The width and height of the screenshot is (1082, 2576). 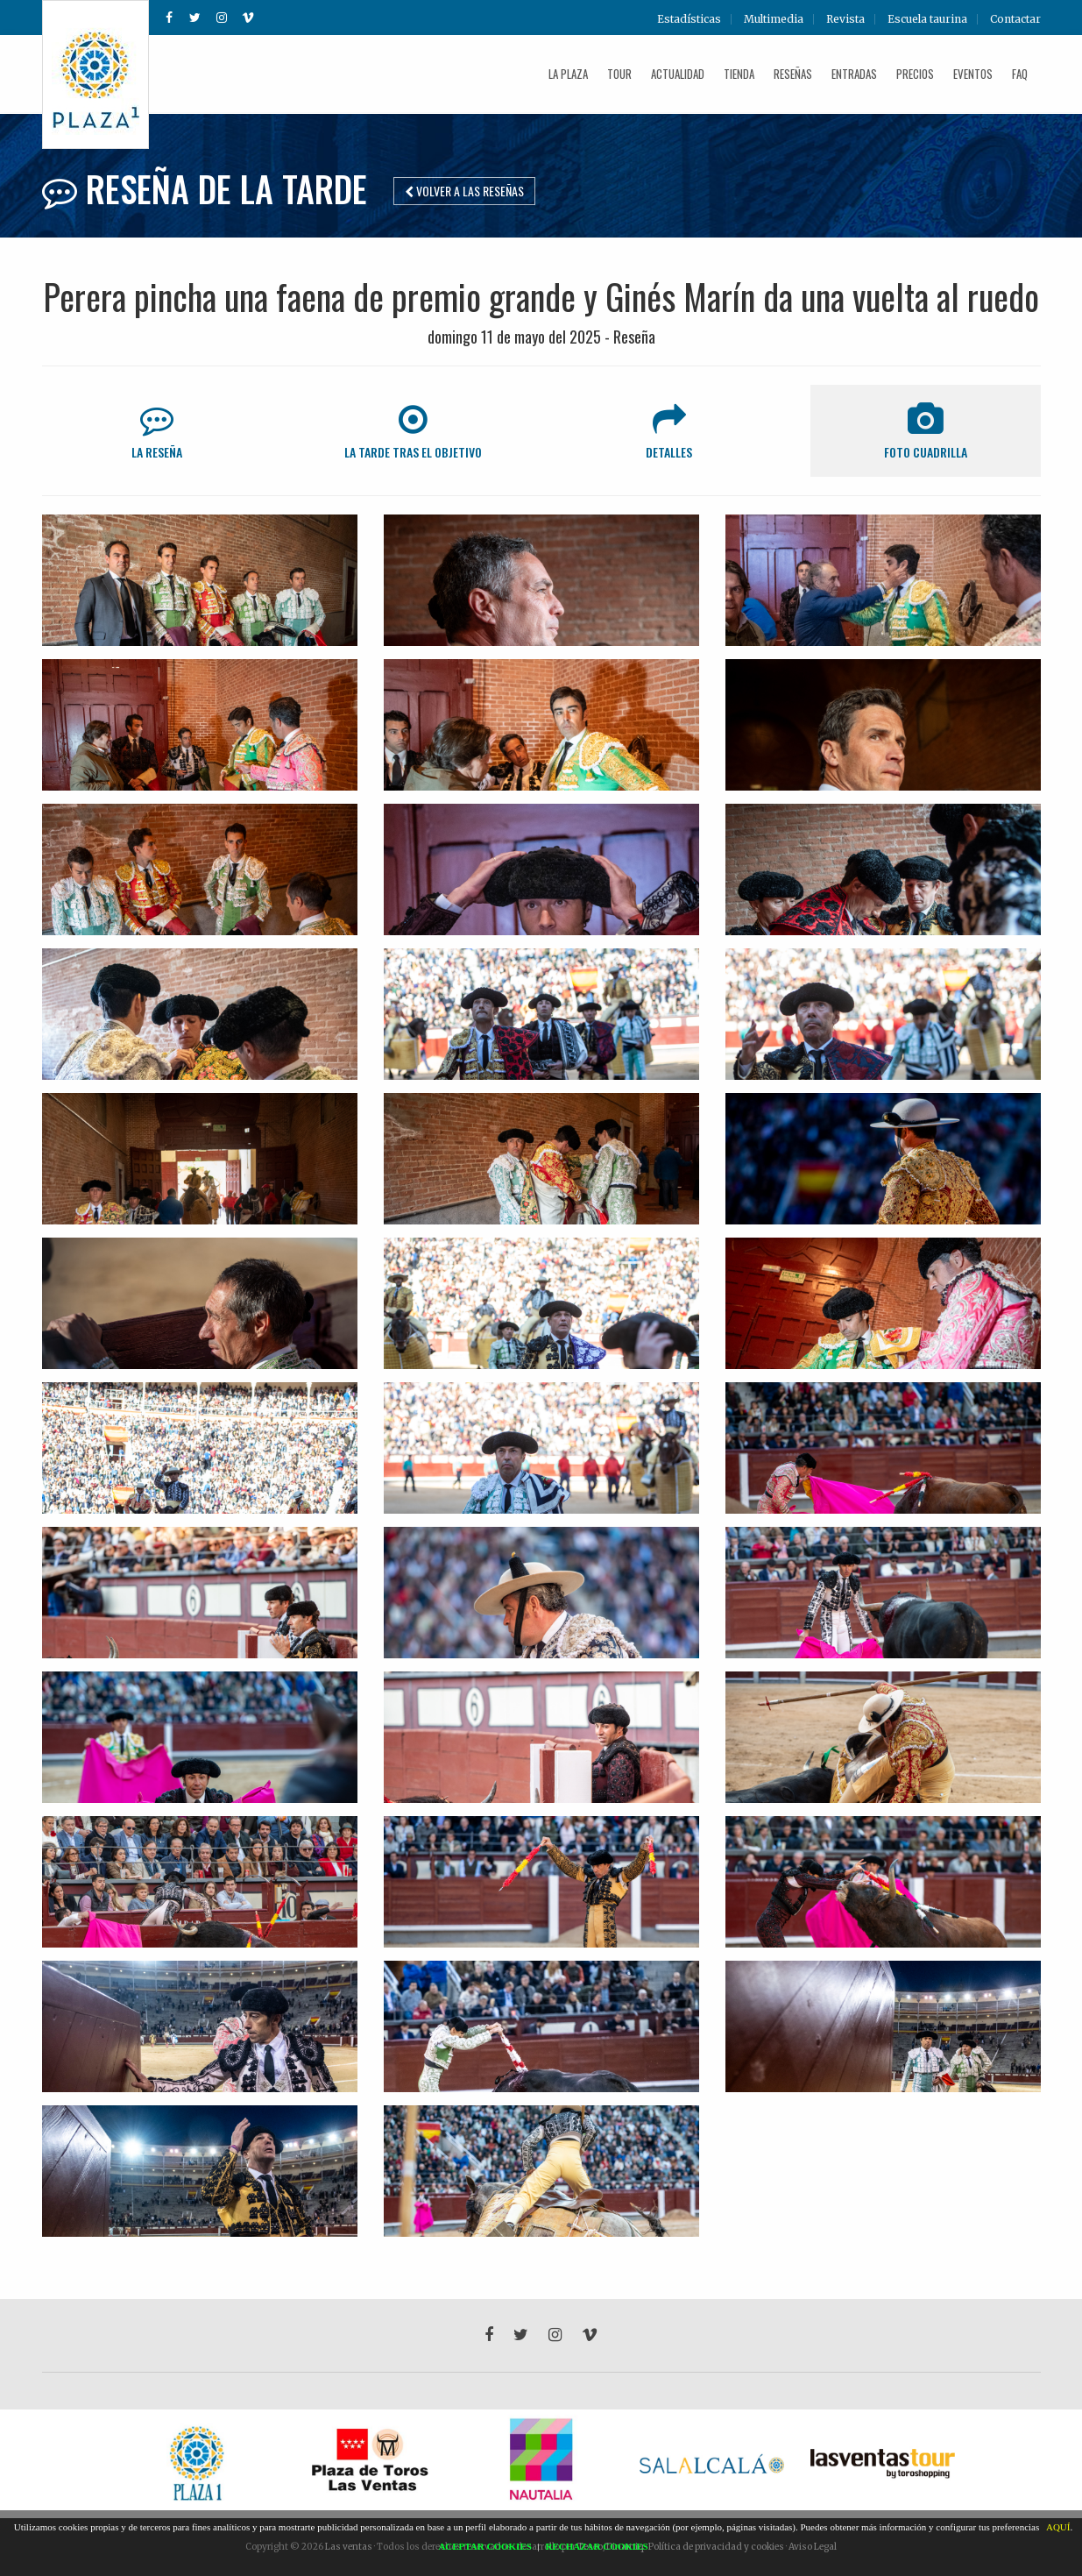 I want to click on Tour, so click(x=619, y=73).